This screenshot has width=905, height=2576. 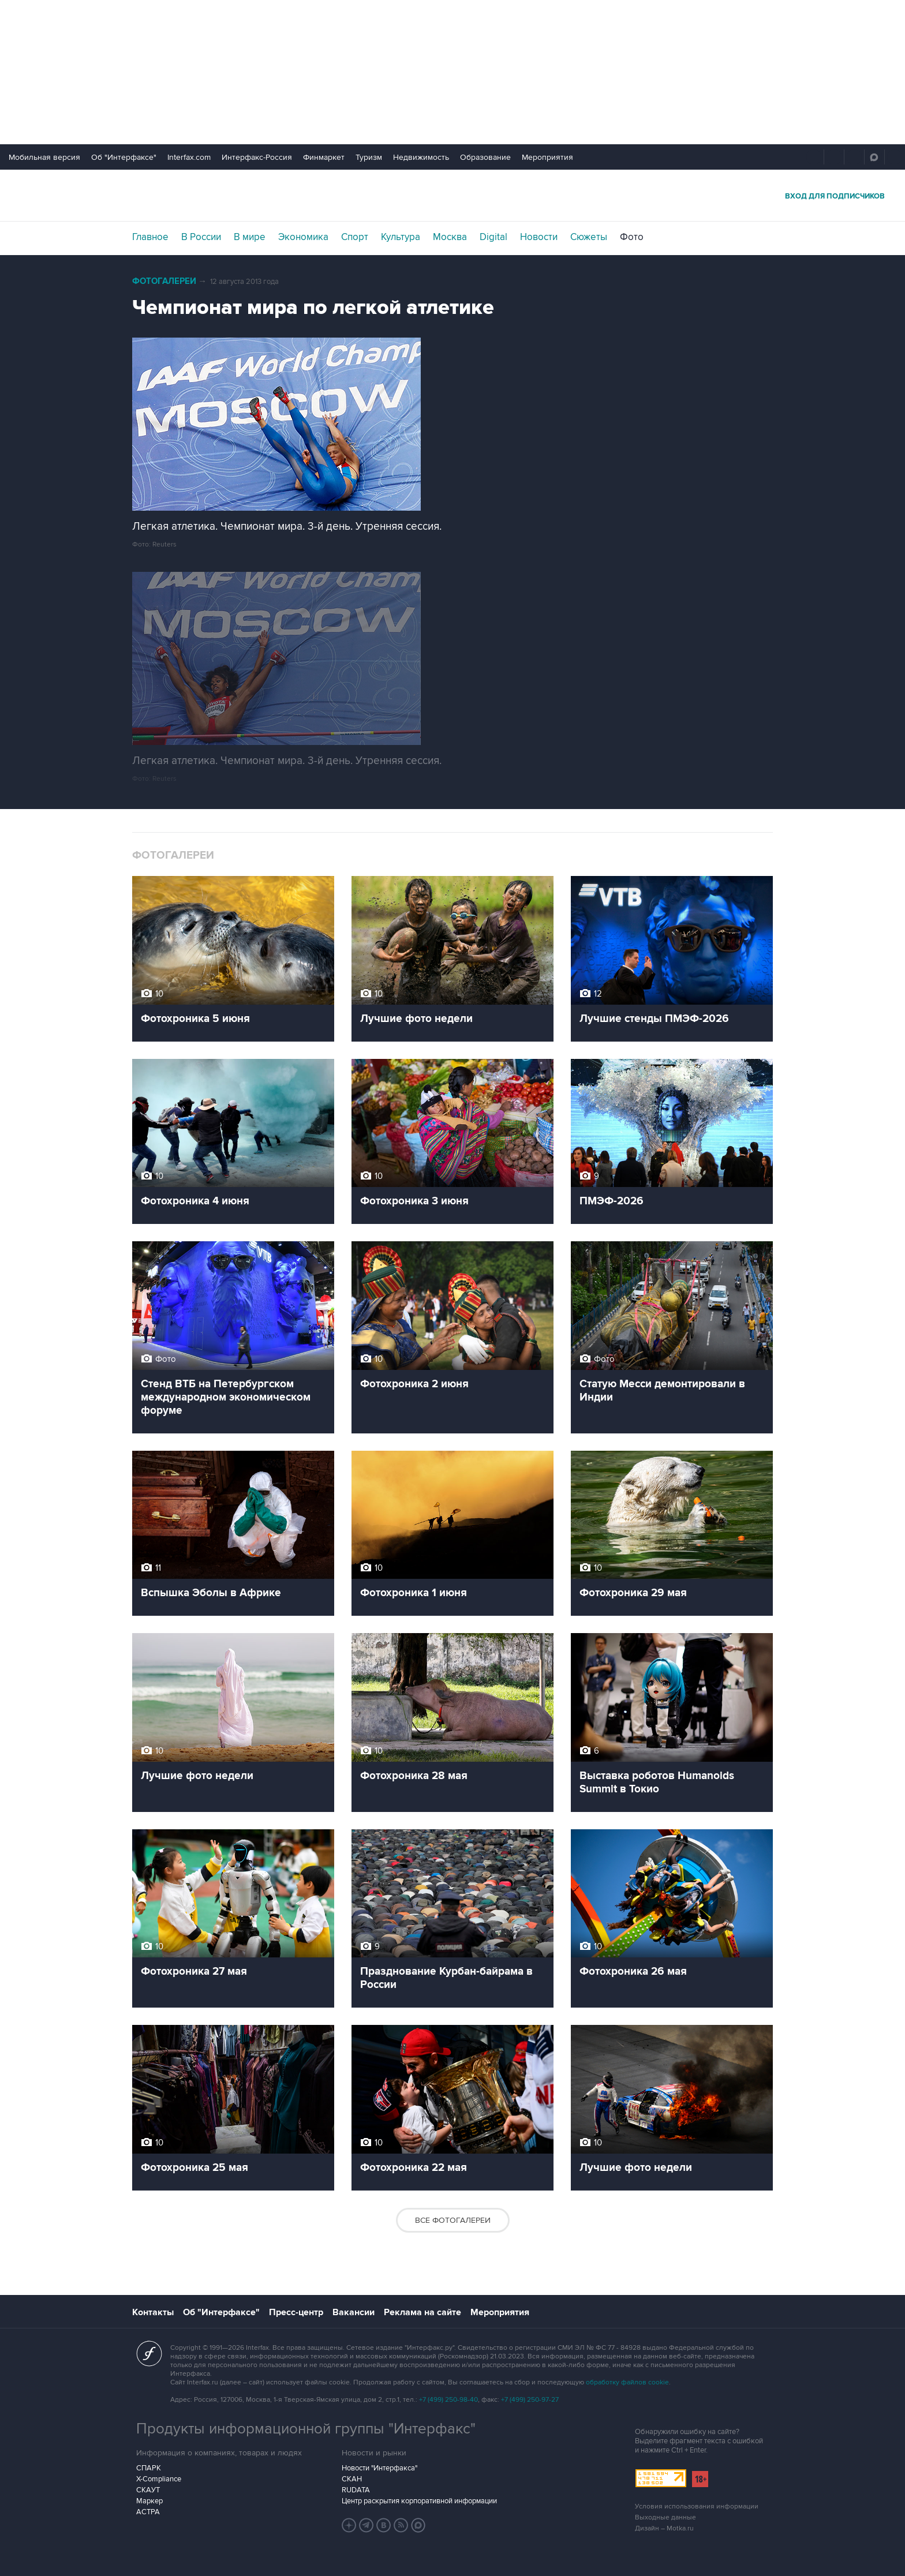 I want to click on Interfax.com, so click(x=189, y=157).